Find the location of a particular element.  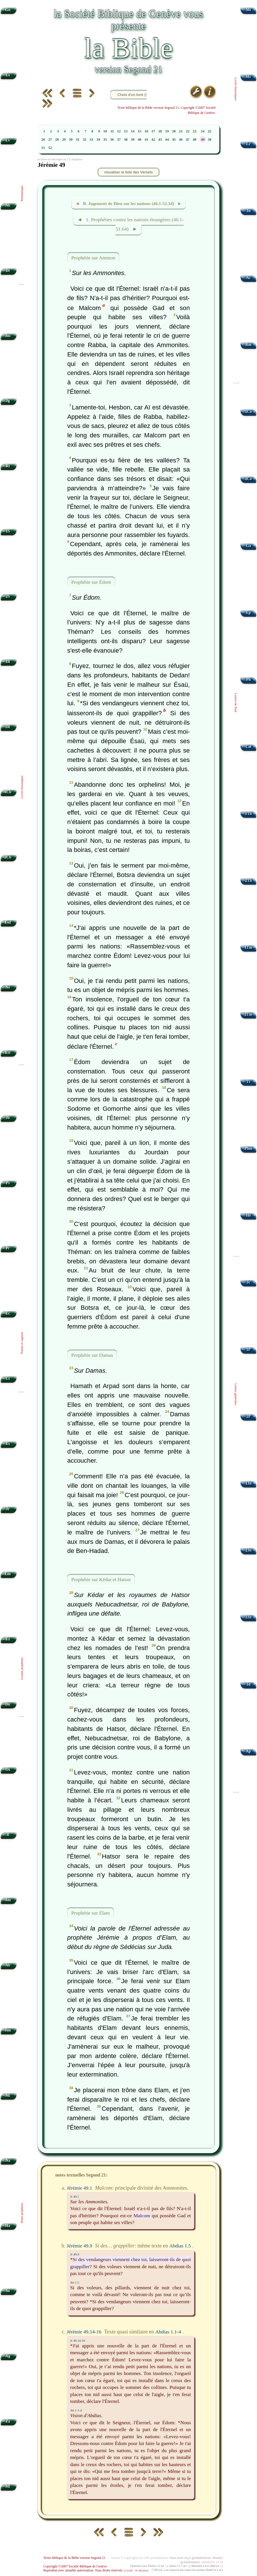

◄ B. Jugement de Dieu sur les nations (46.1-52.34) ► is located at coordinates (128, 203).